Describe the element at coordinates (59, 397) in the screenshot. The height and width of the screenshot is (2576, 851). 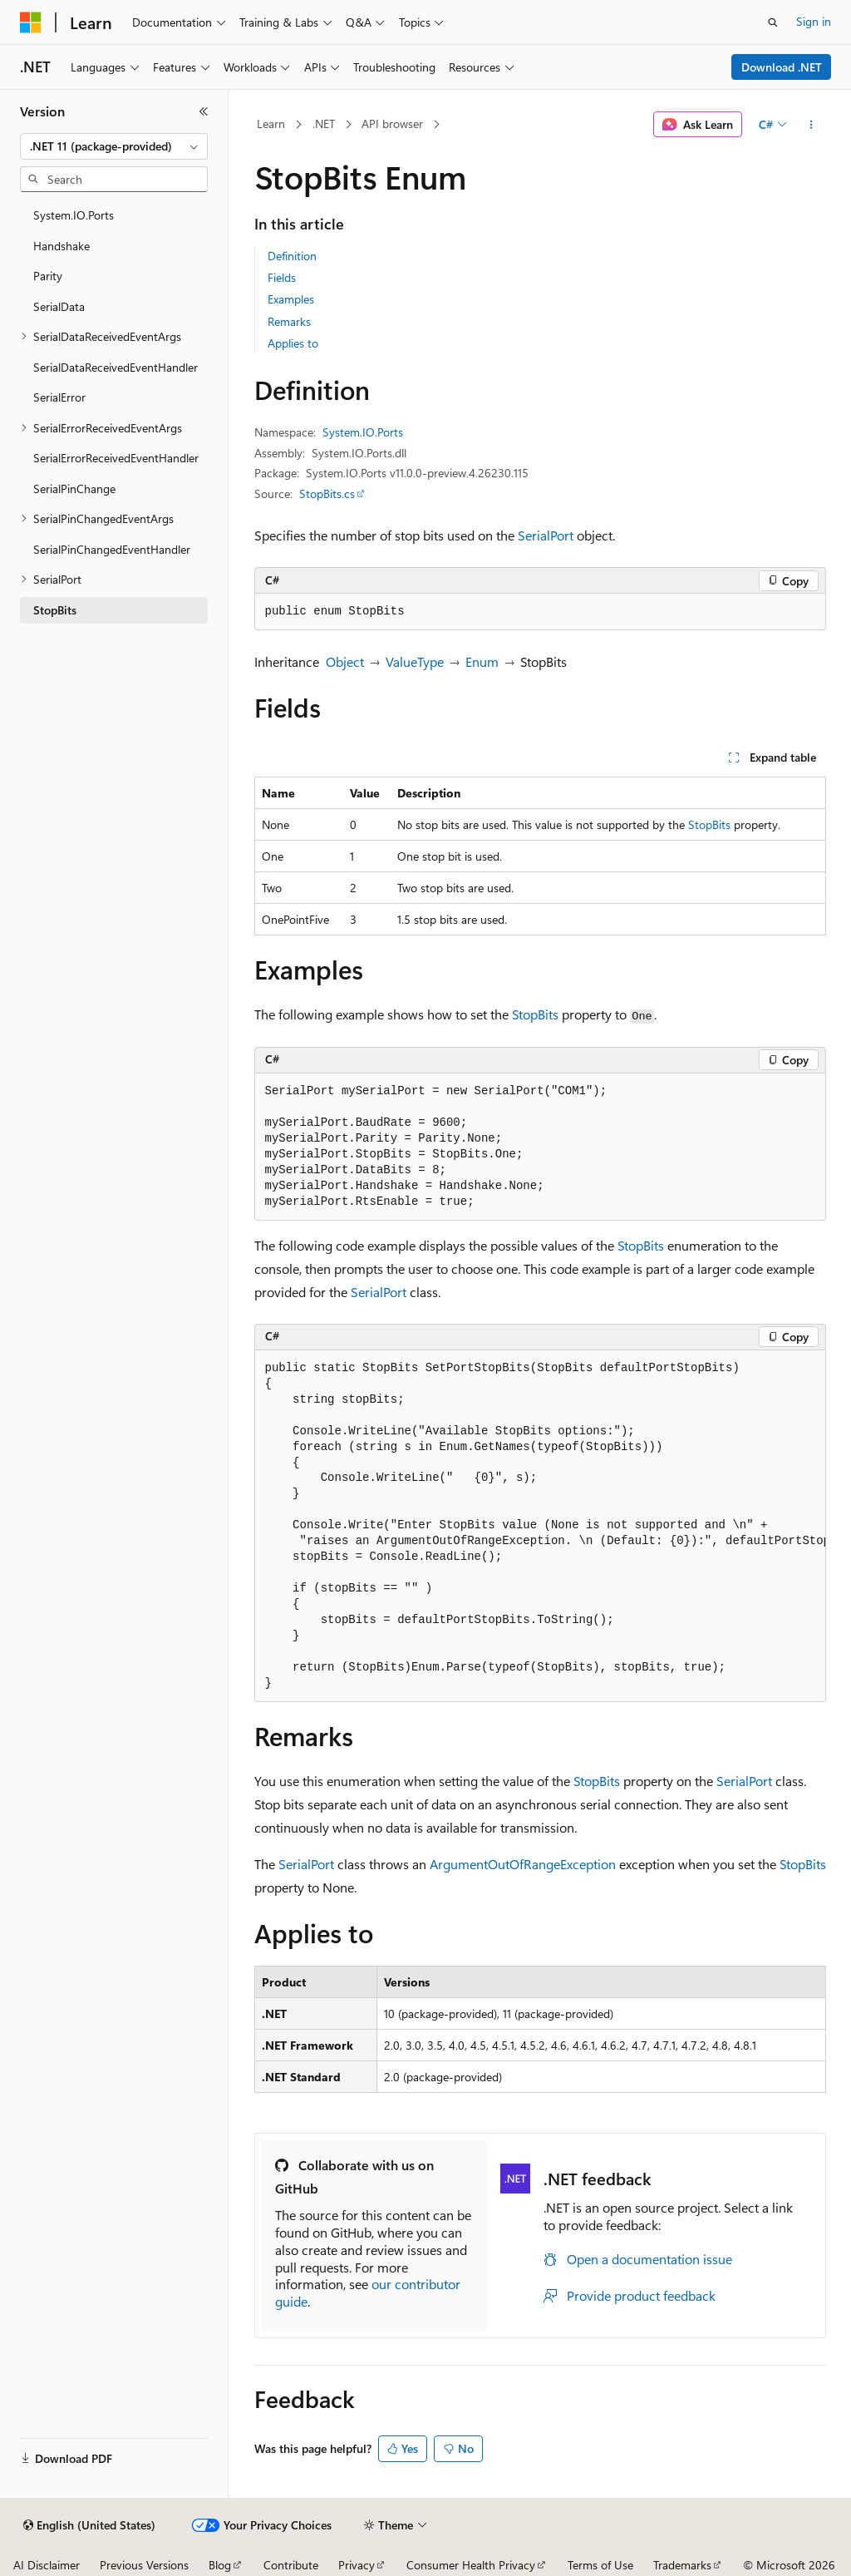
I see `SerialError [treeitem]` at that location.